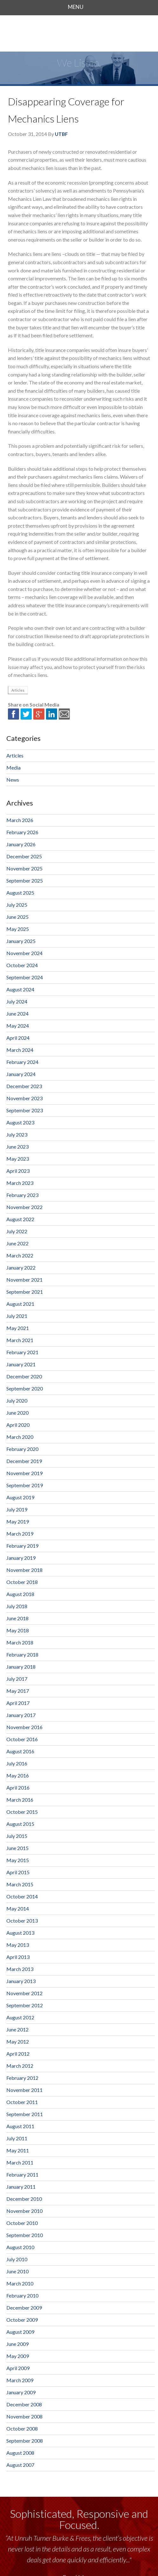  I want to click on October 2011, so click(22, 2102).